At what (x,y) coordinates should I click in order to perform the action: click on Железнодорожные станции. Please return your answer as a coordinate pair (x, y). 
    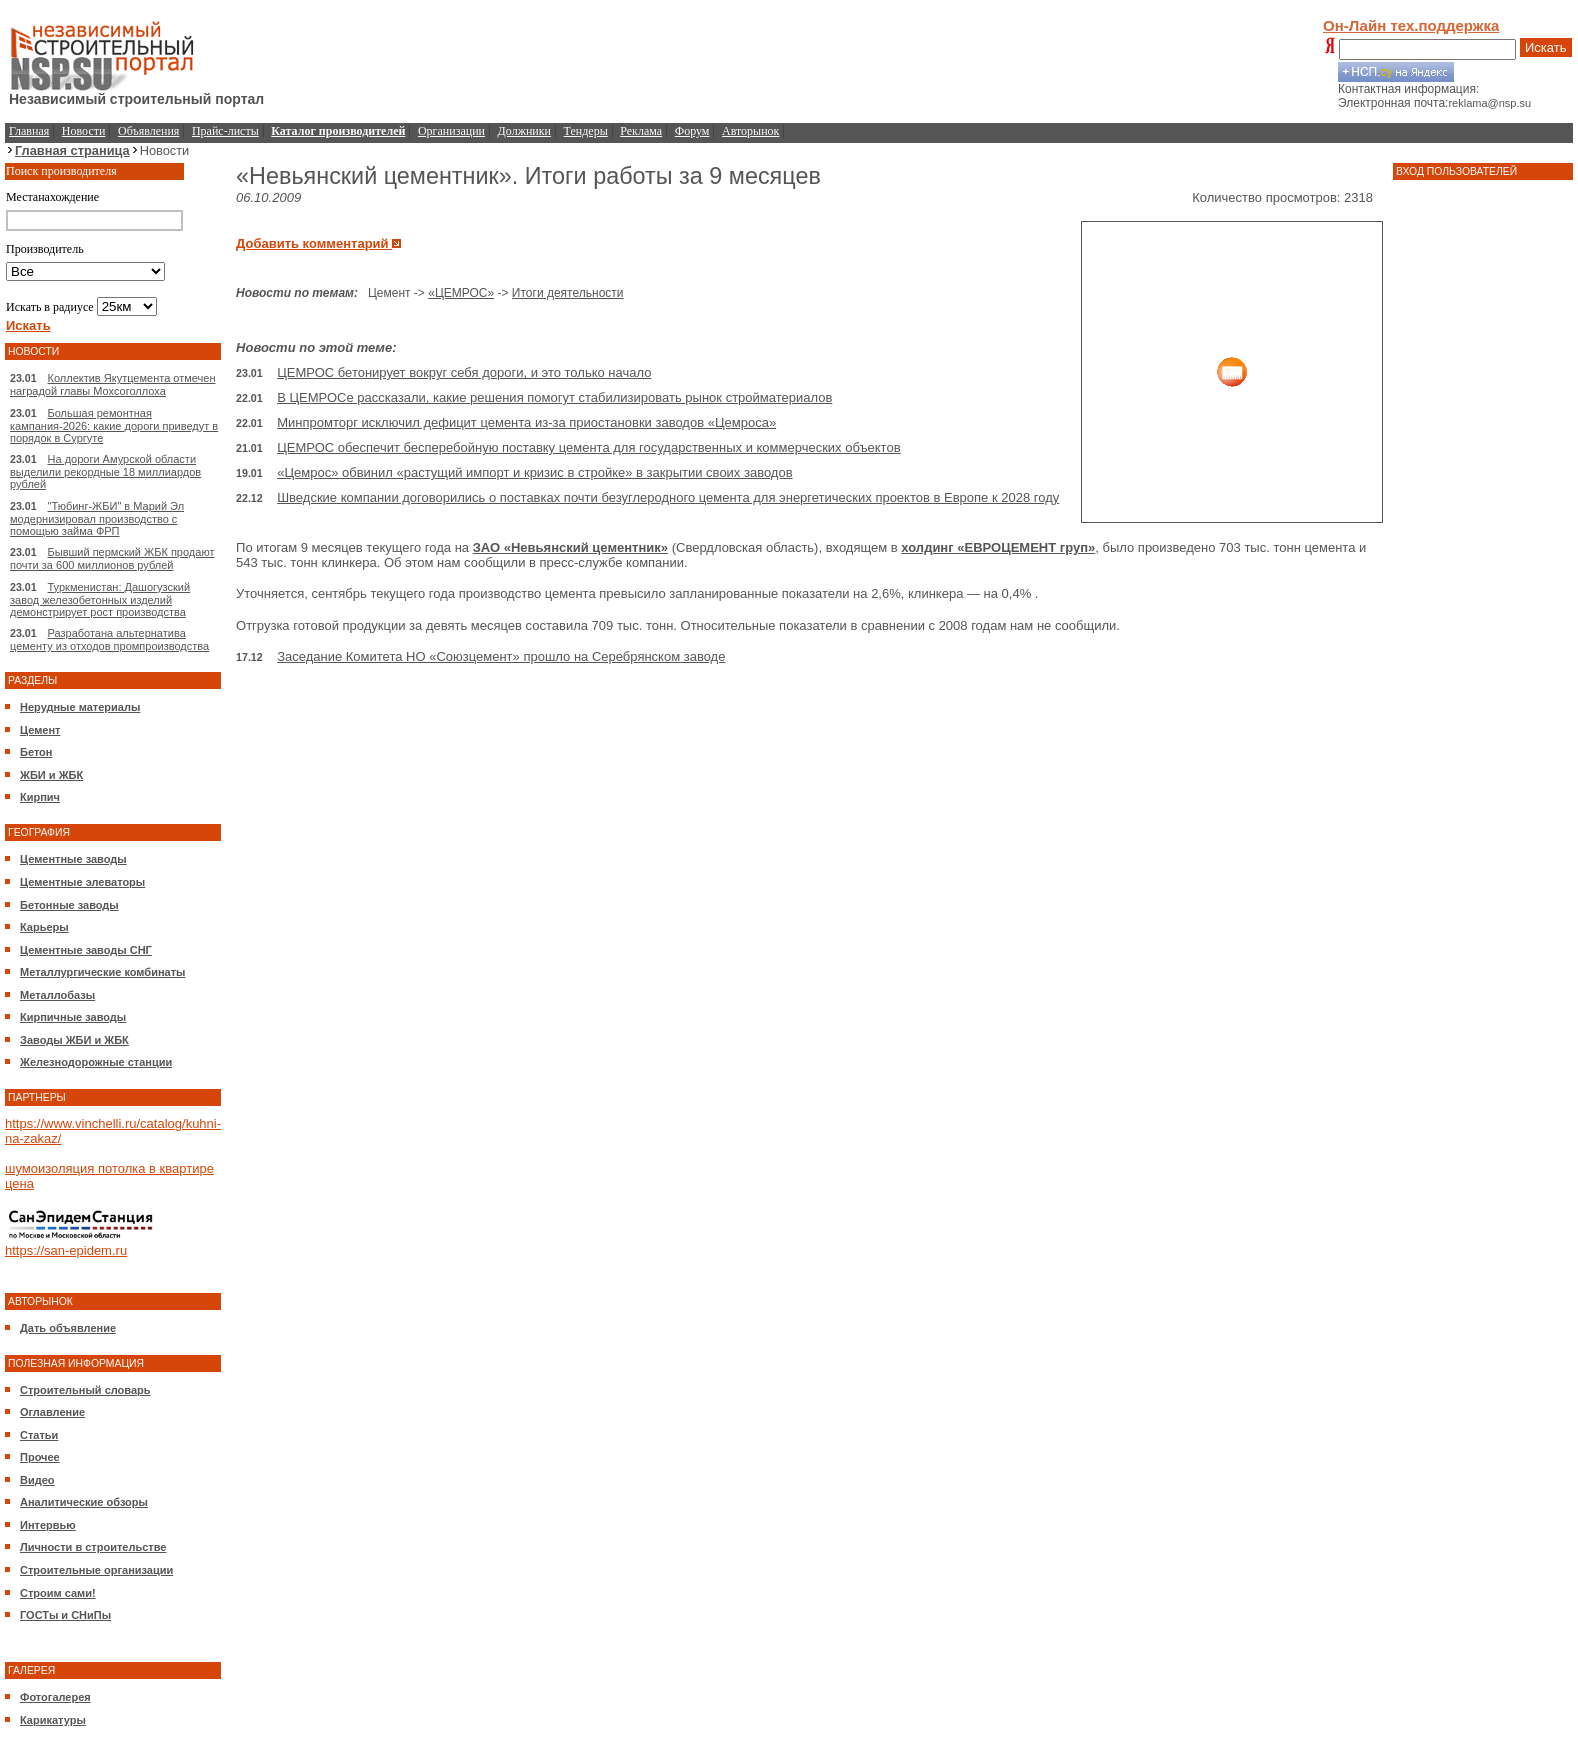
    Looking at the image, I should click on (96, 1062).